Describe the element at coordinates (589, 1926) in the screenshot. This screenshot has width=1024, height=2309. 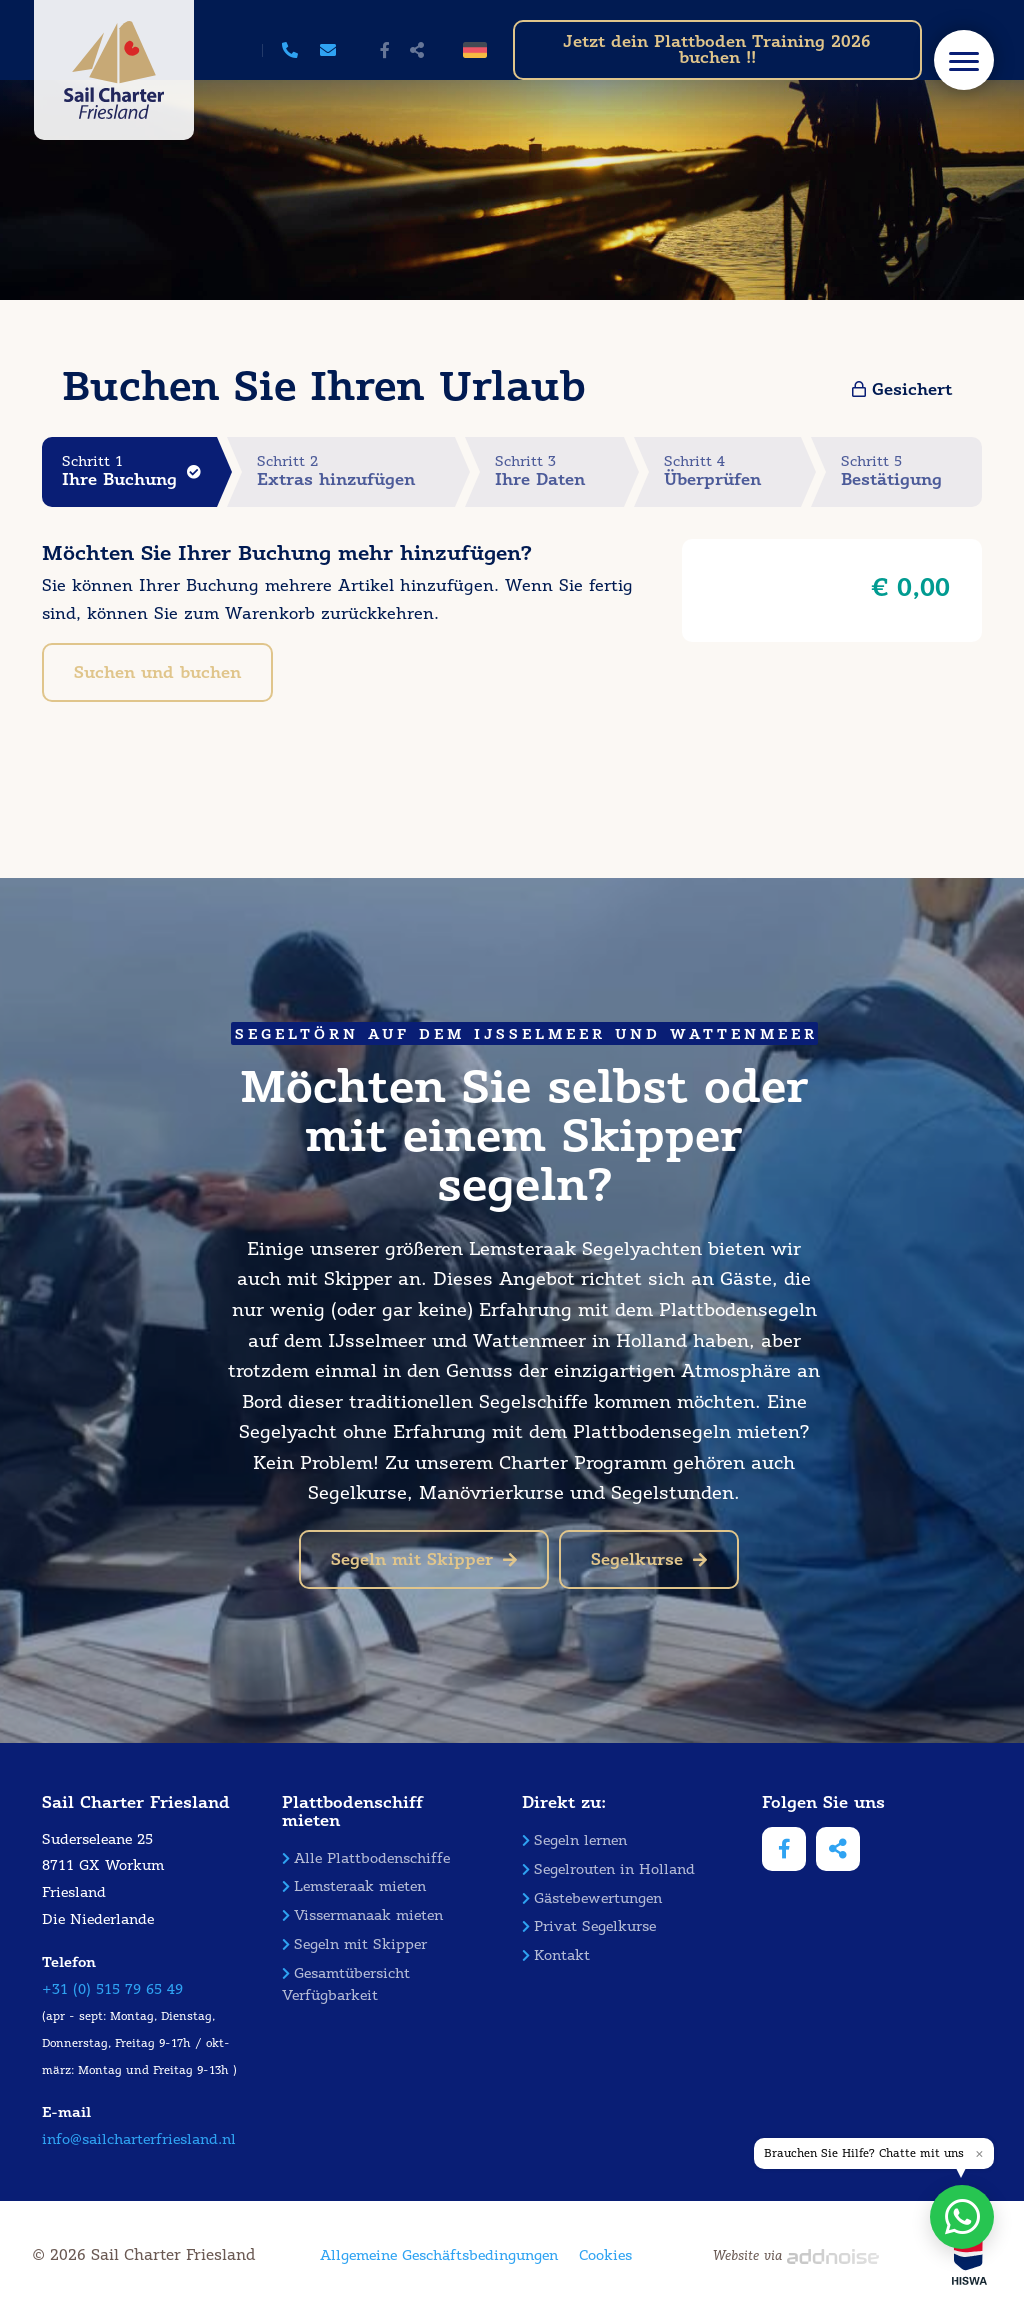
I see `Privat Segelkurse` at that location.